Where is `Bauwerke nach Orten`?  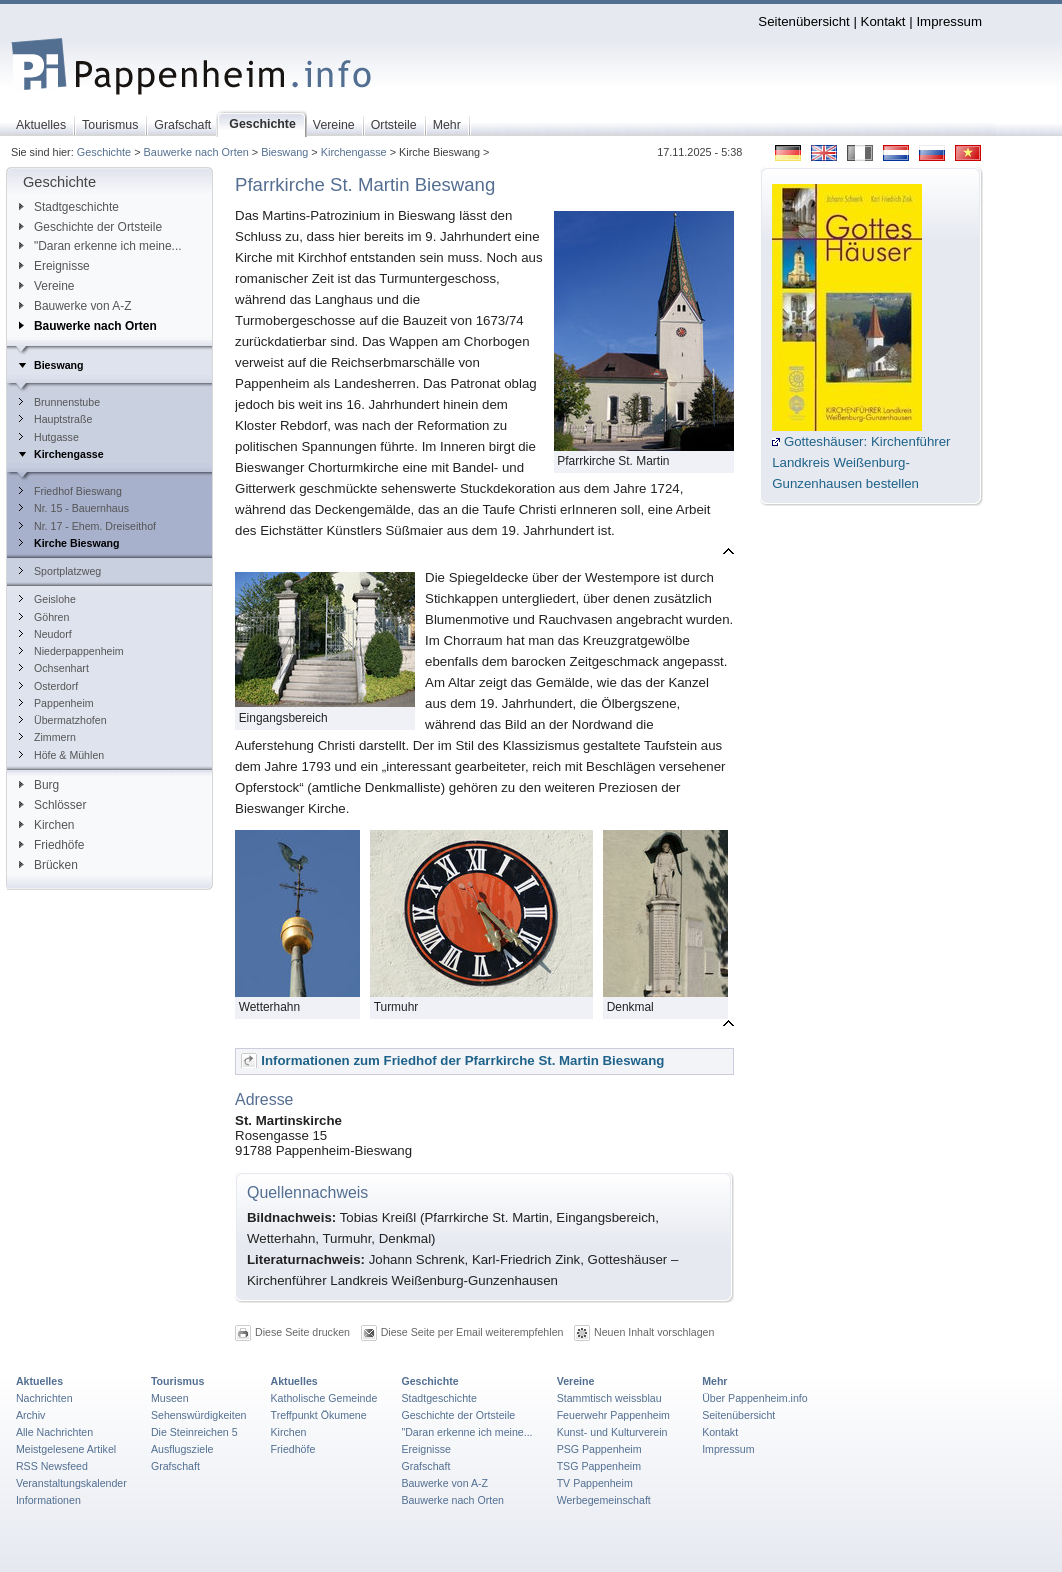
Bauwerke nach Orten is located at coordinates (196, 152).